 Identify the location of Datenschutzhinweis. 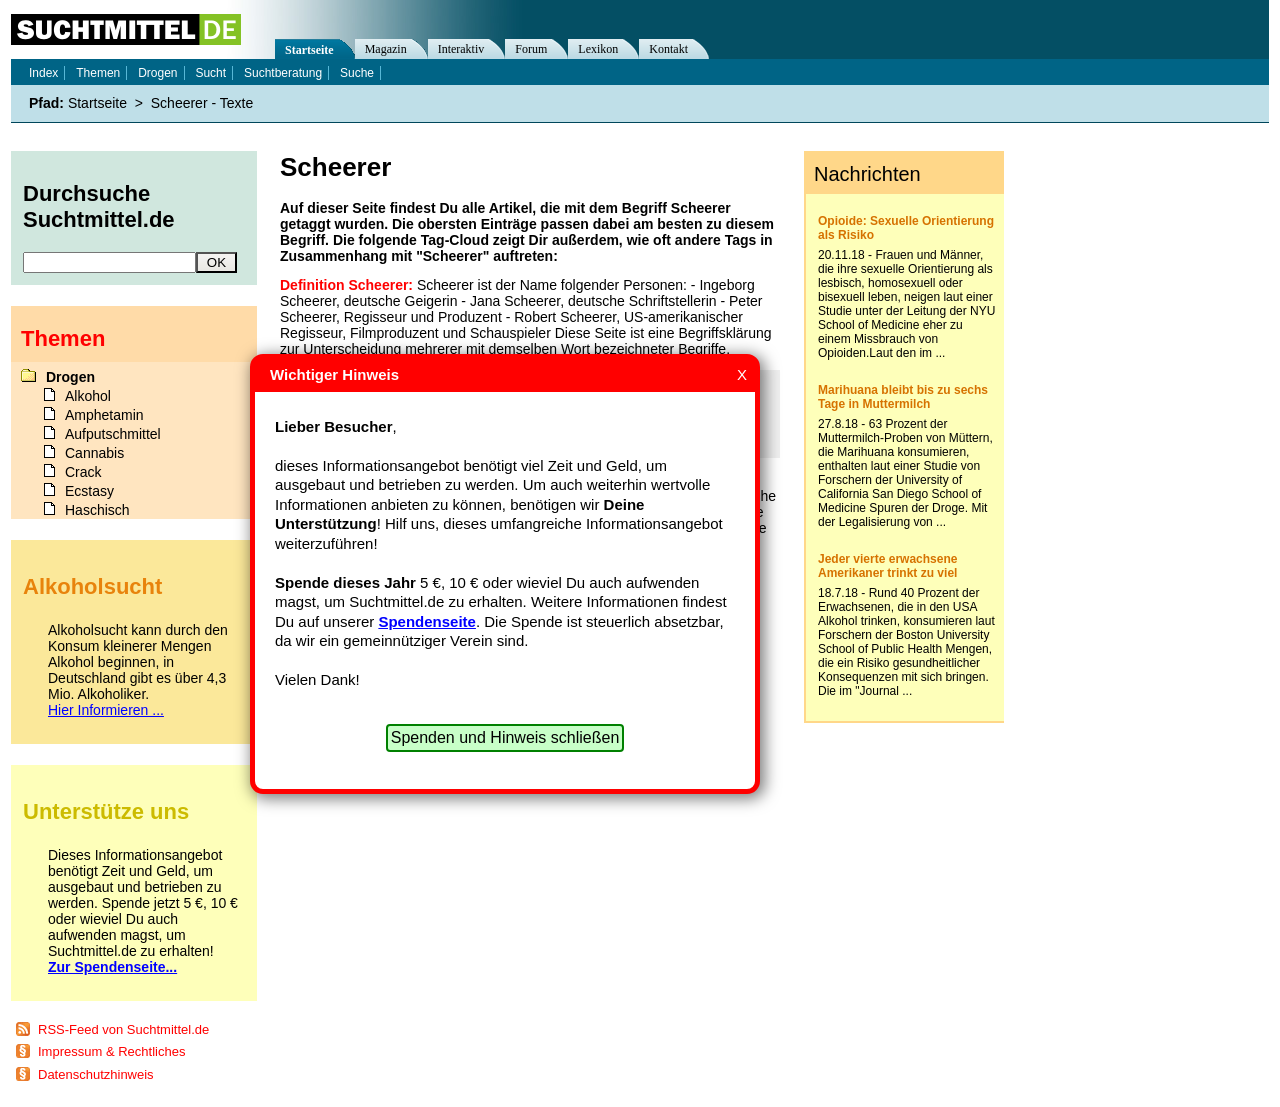
(96, 1074).